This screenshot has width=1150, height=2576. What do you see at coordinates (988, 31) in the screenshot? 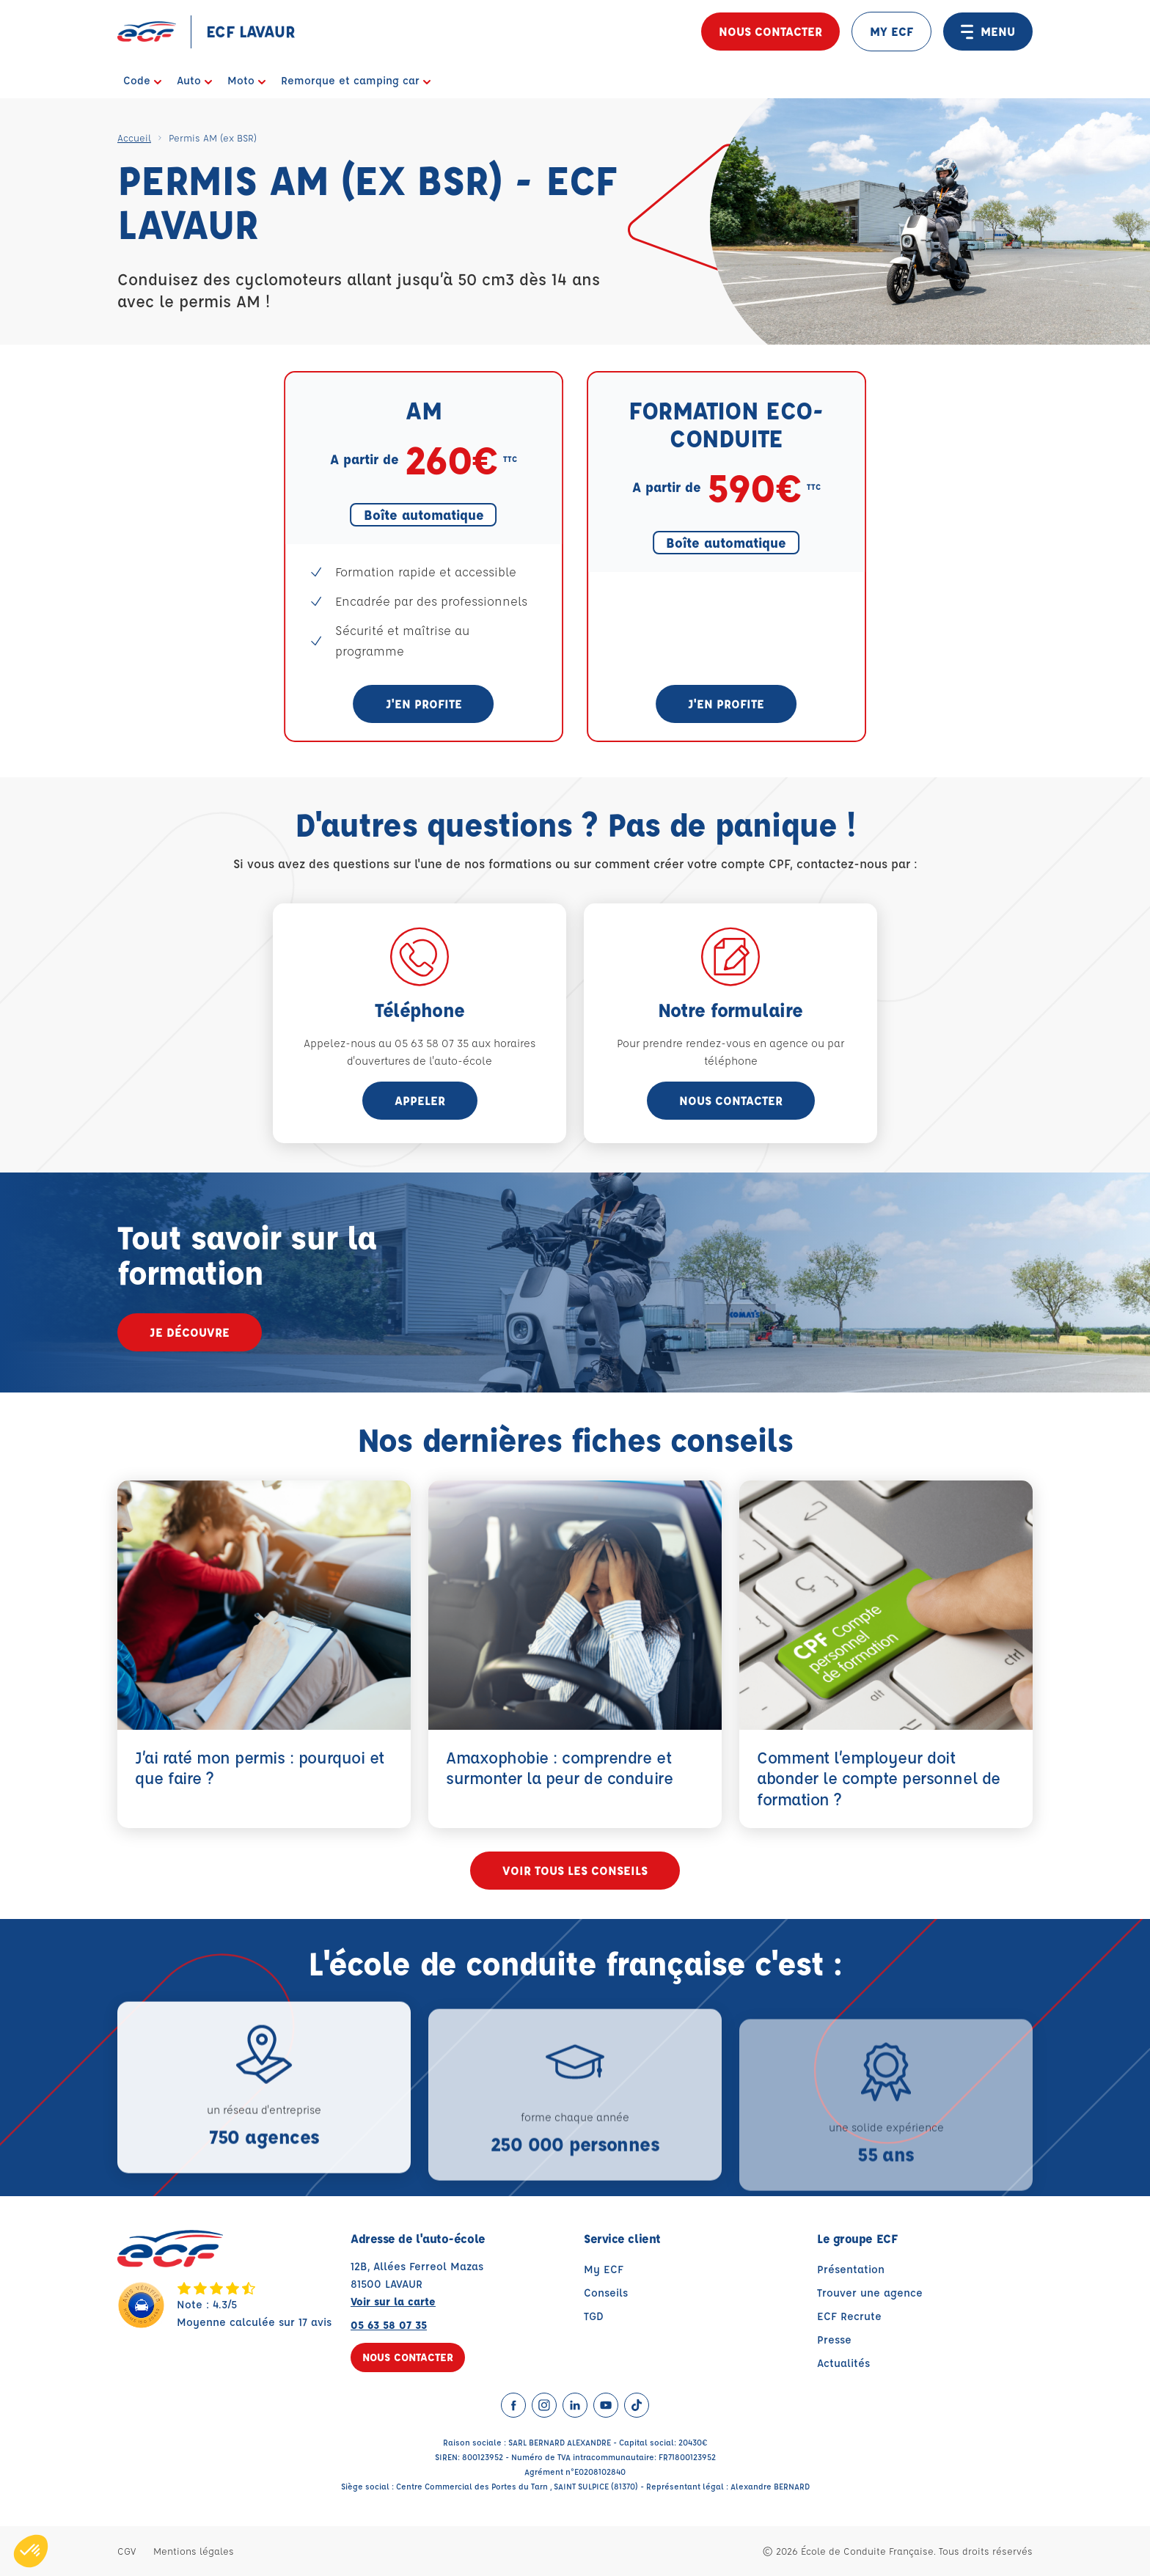
I see `MENU` at bounding box center [988, 31].